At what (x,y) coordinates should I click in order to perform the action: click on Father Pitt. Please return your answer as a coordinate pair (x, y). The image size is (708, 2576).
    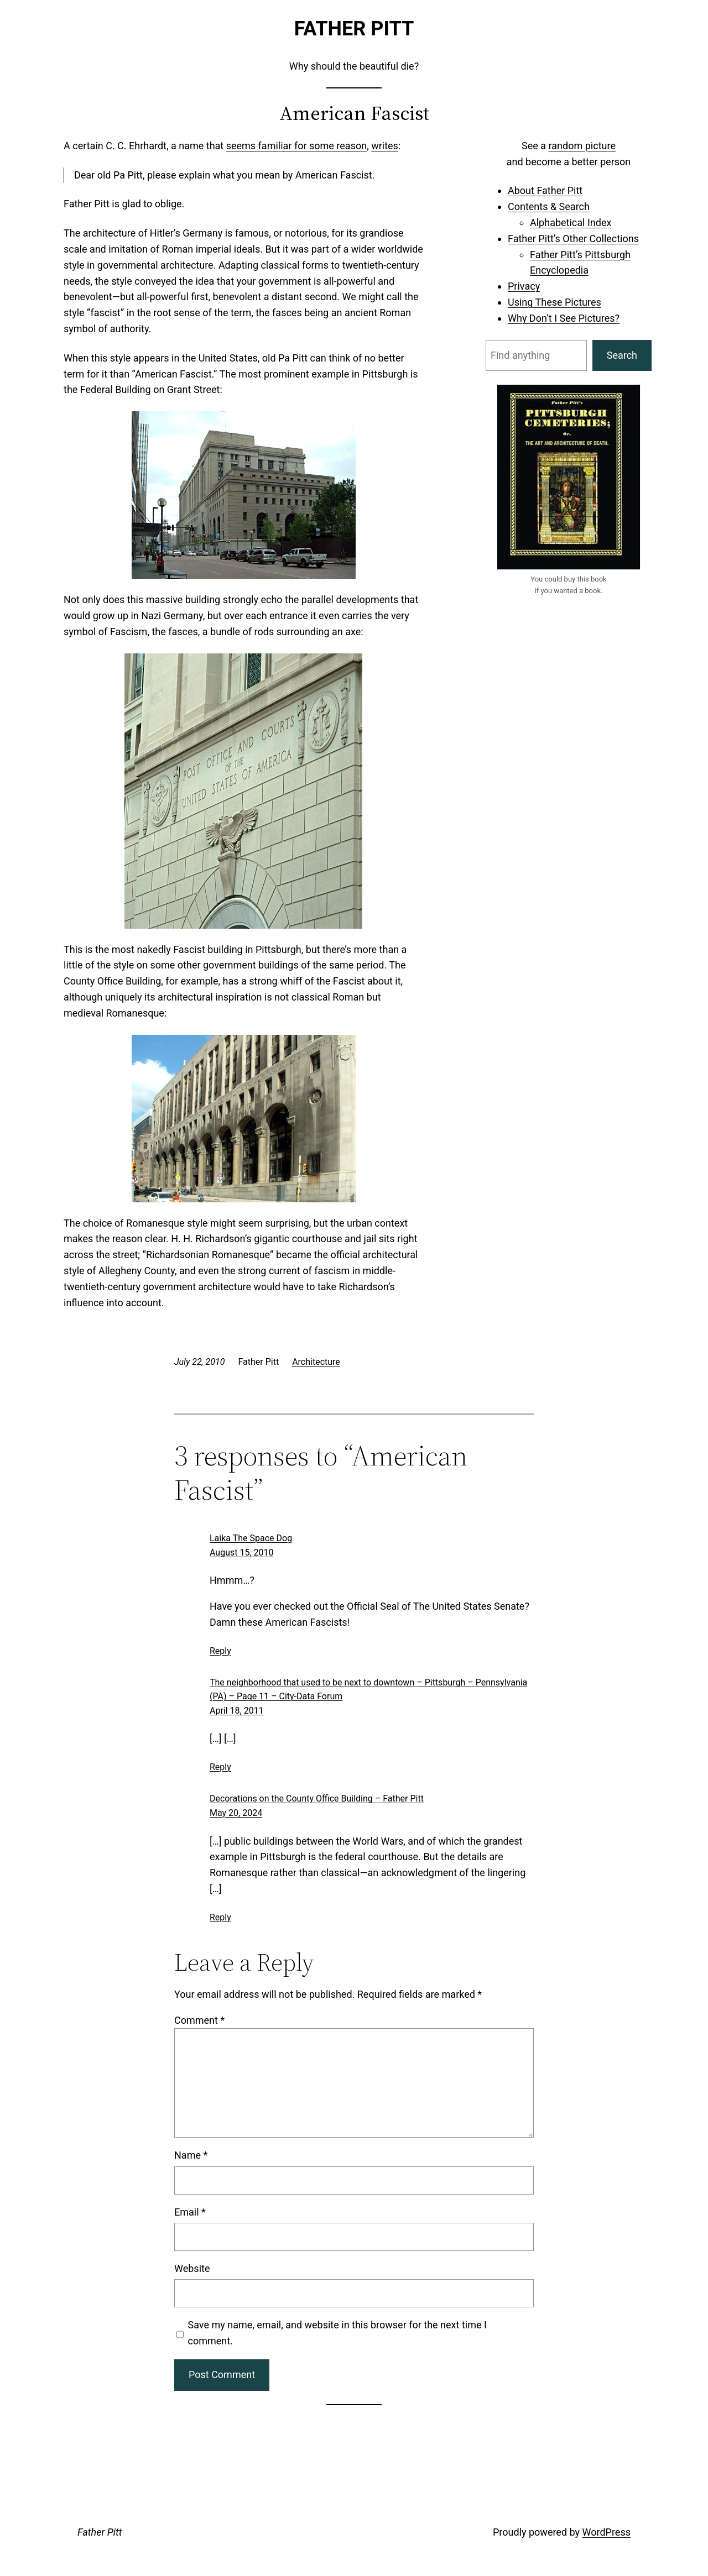
    Looking at the image, I should click on (354, 28).